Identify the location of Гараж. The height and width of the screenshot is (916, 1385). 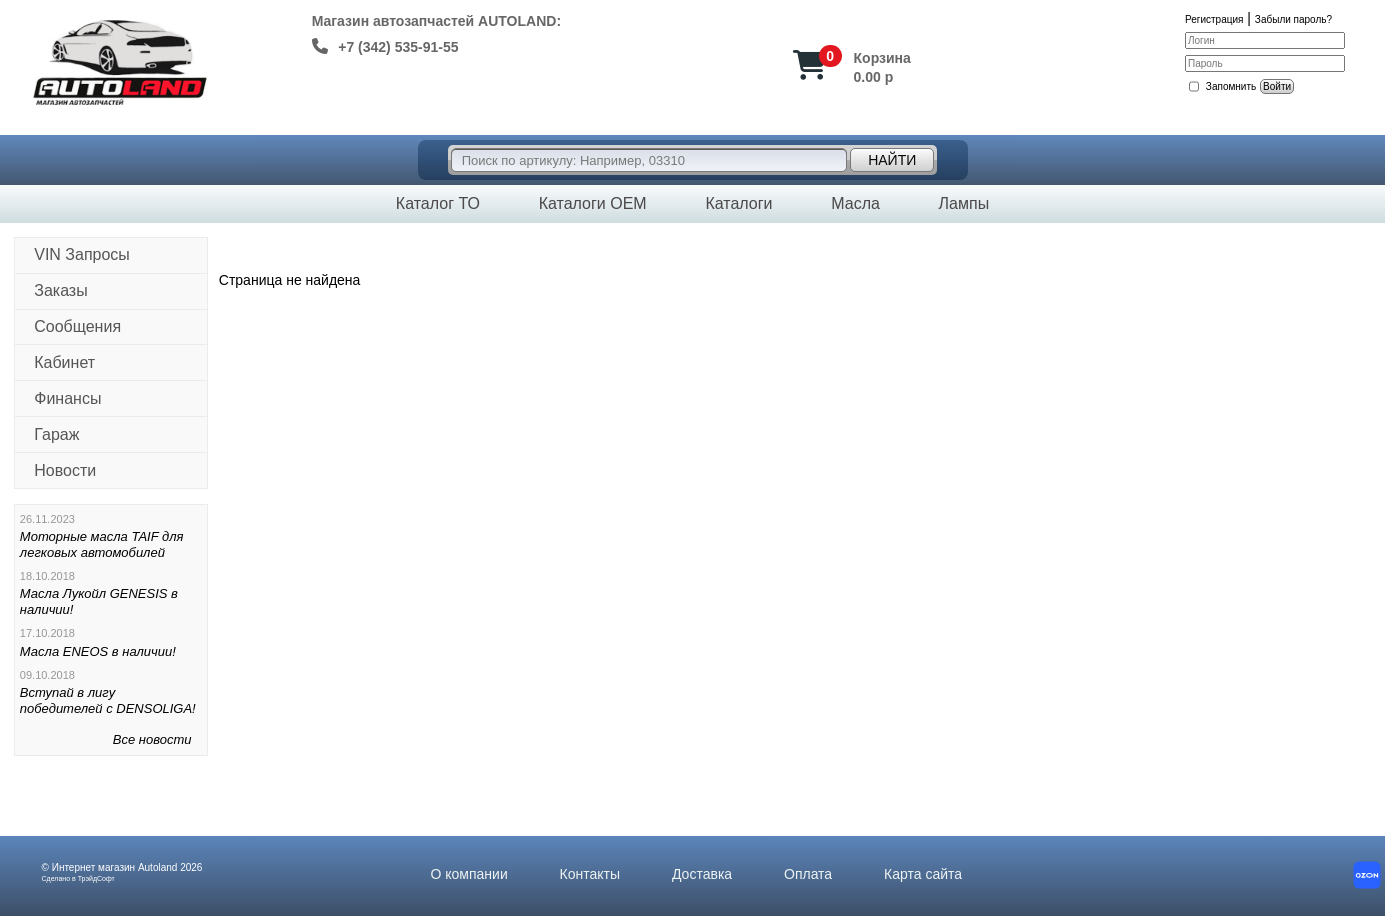
(56, 434).